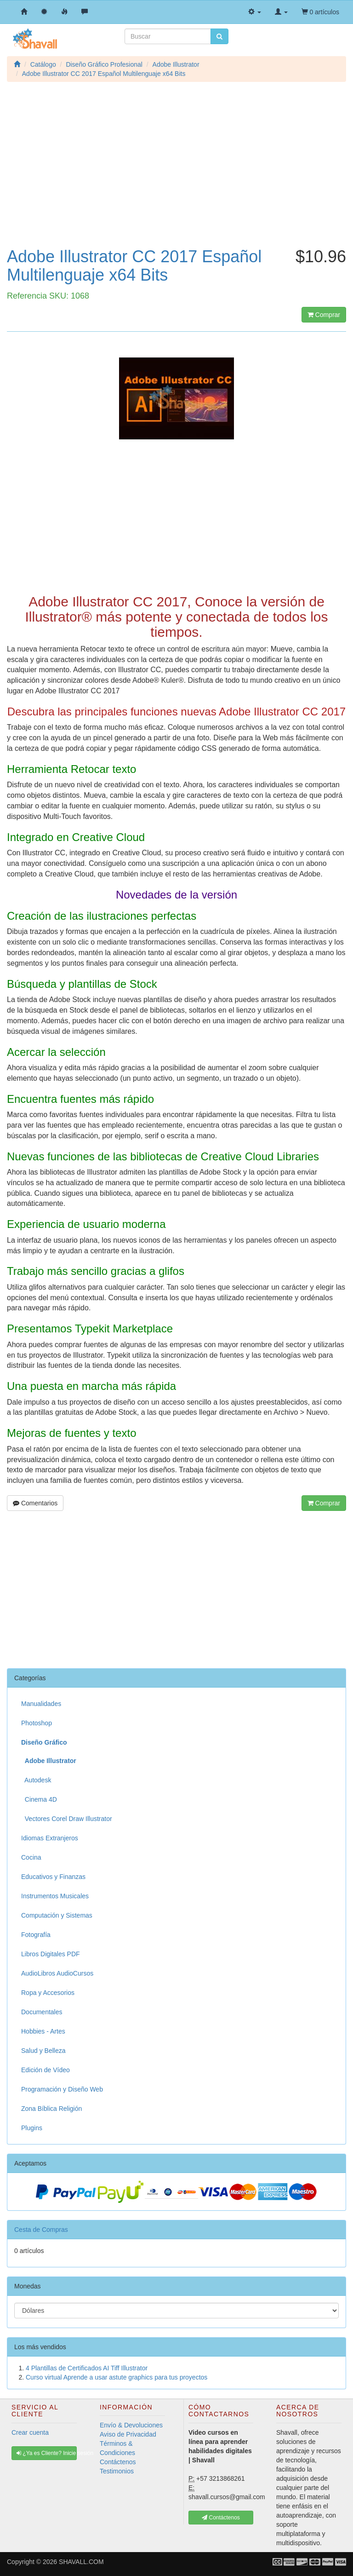 The width and height of the screenshot is (353, 2576). What do you see at coordinates (176, 173) in the screenshot?
I see `[Advertisement]` at bounding box center [176, 173].